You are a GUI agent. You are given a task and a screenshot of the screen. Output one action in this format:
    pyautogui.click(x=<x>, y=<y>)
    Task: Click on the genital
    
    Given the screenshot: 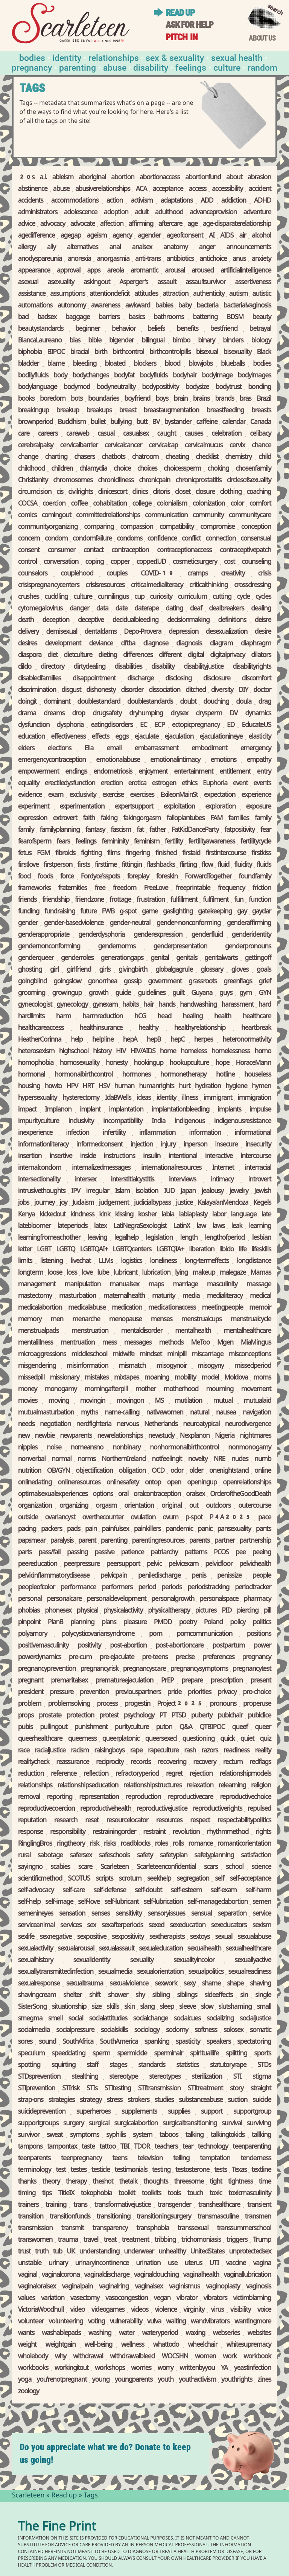 What is the action you would take?
    pyautogui.click(x=160, y=958)
    